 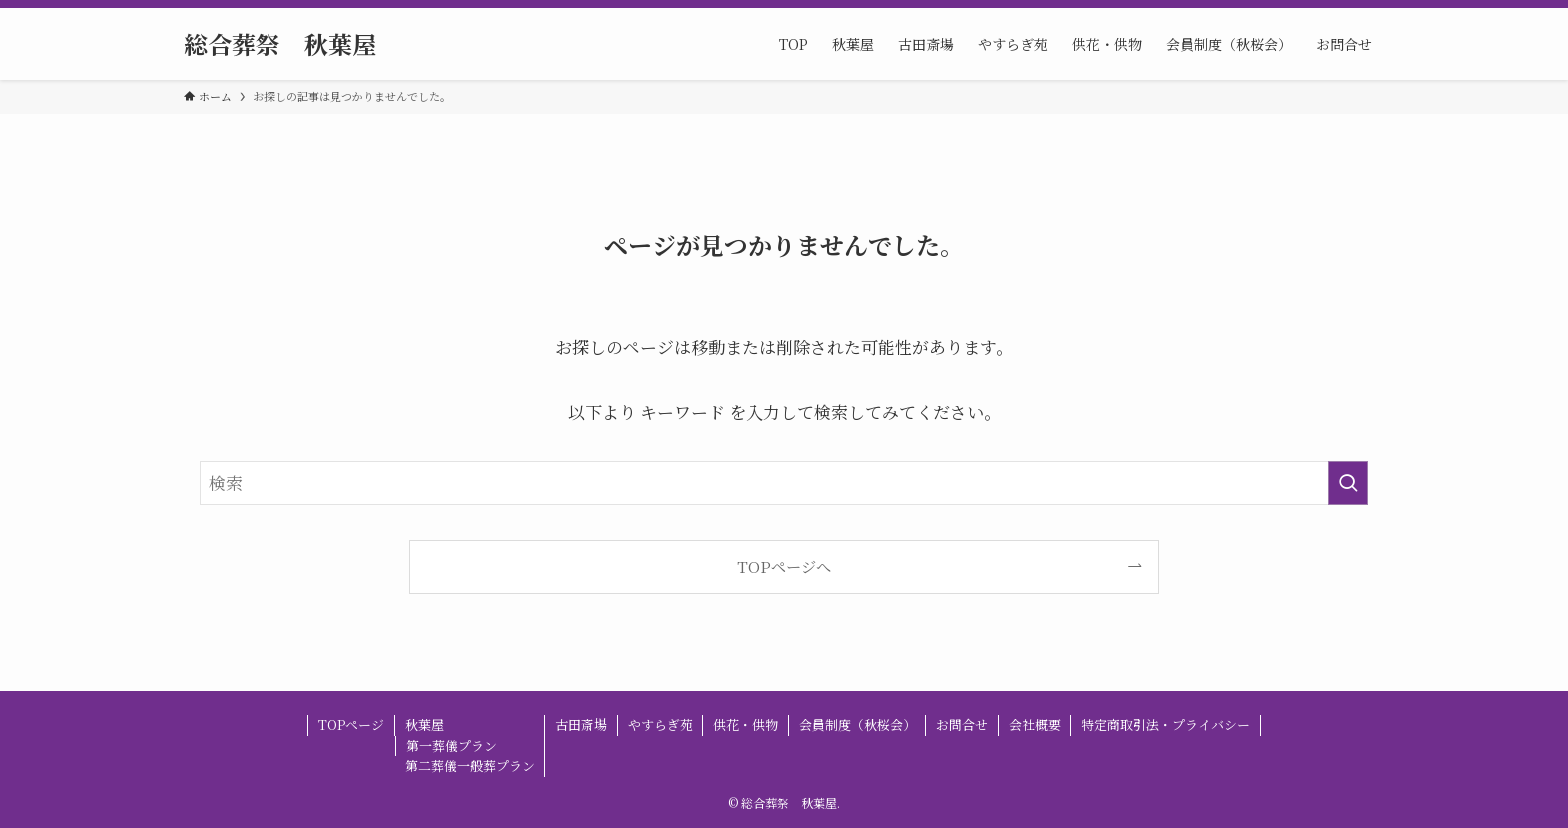 I want to click on TOPページへ, so click(x=784, y=566).